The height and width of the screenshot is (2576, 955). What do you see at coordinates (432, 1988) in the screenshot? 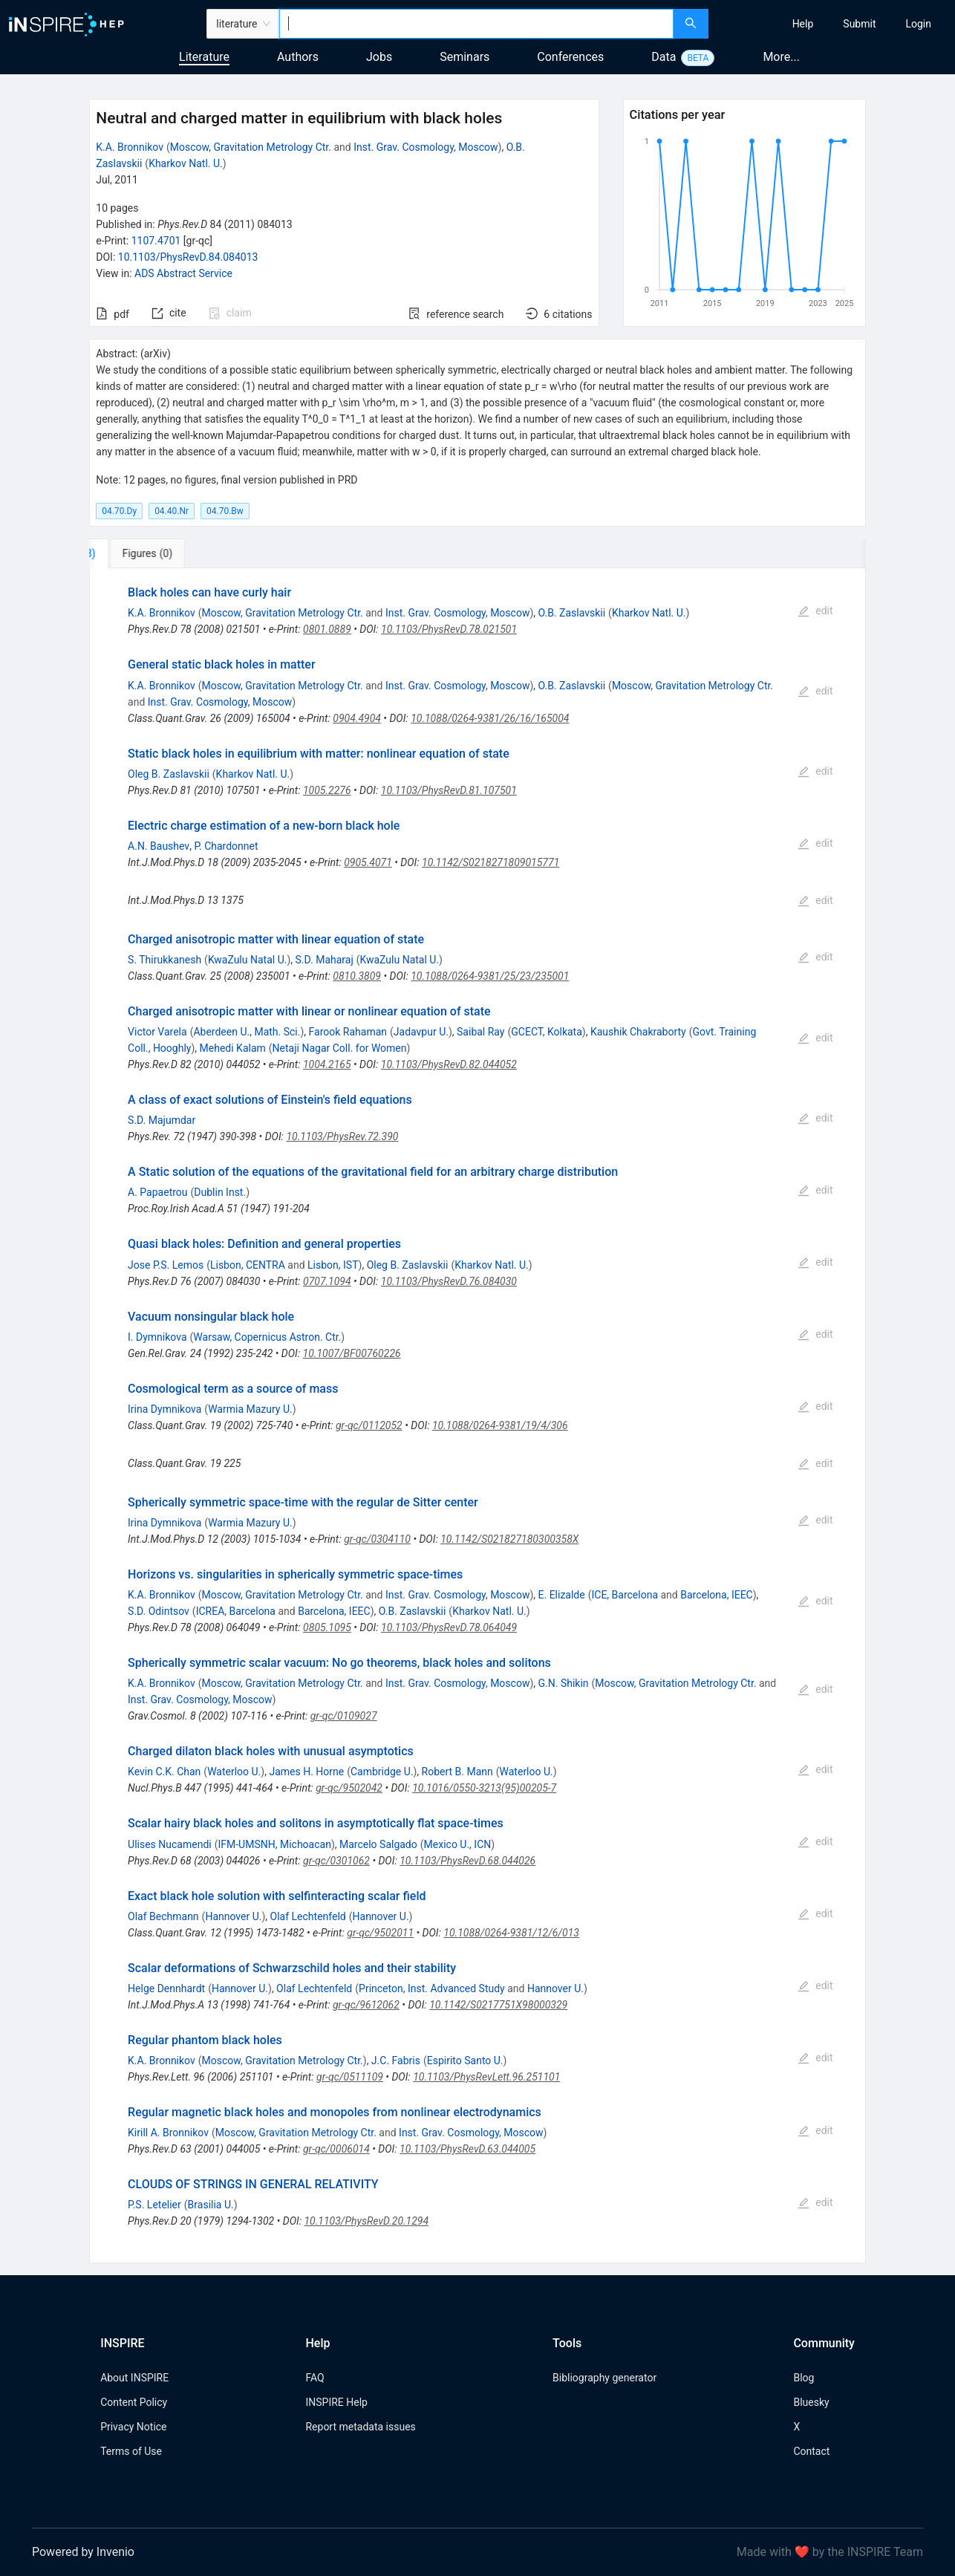
I see `Princeton, Inst. Advanced Study` at bounding box center [432, 1988].